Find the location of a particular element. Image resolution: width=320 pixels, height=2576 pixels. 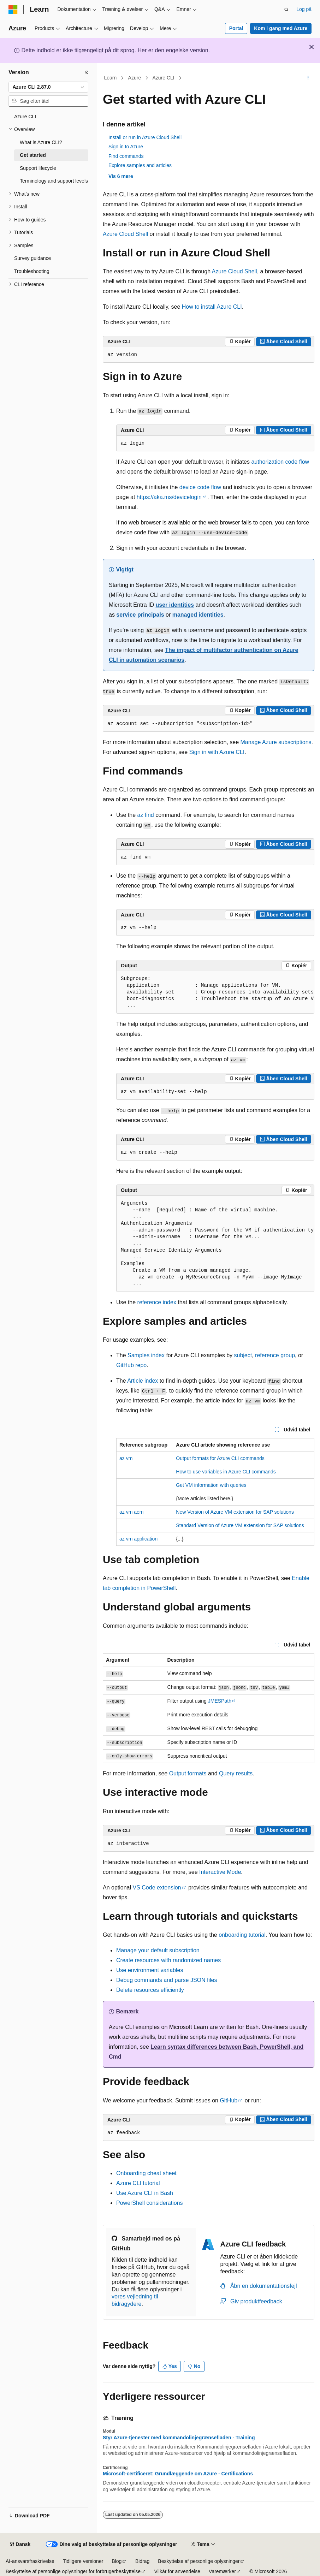

Tidligere versioner is located at coordinates (83, 2561).